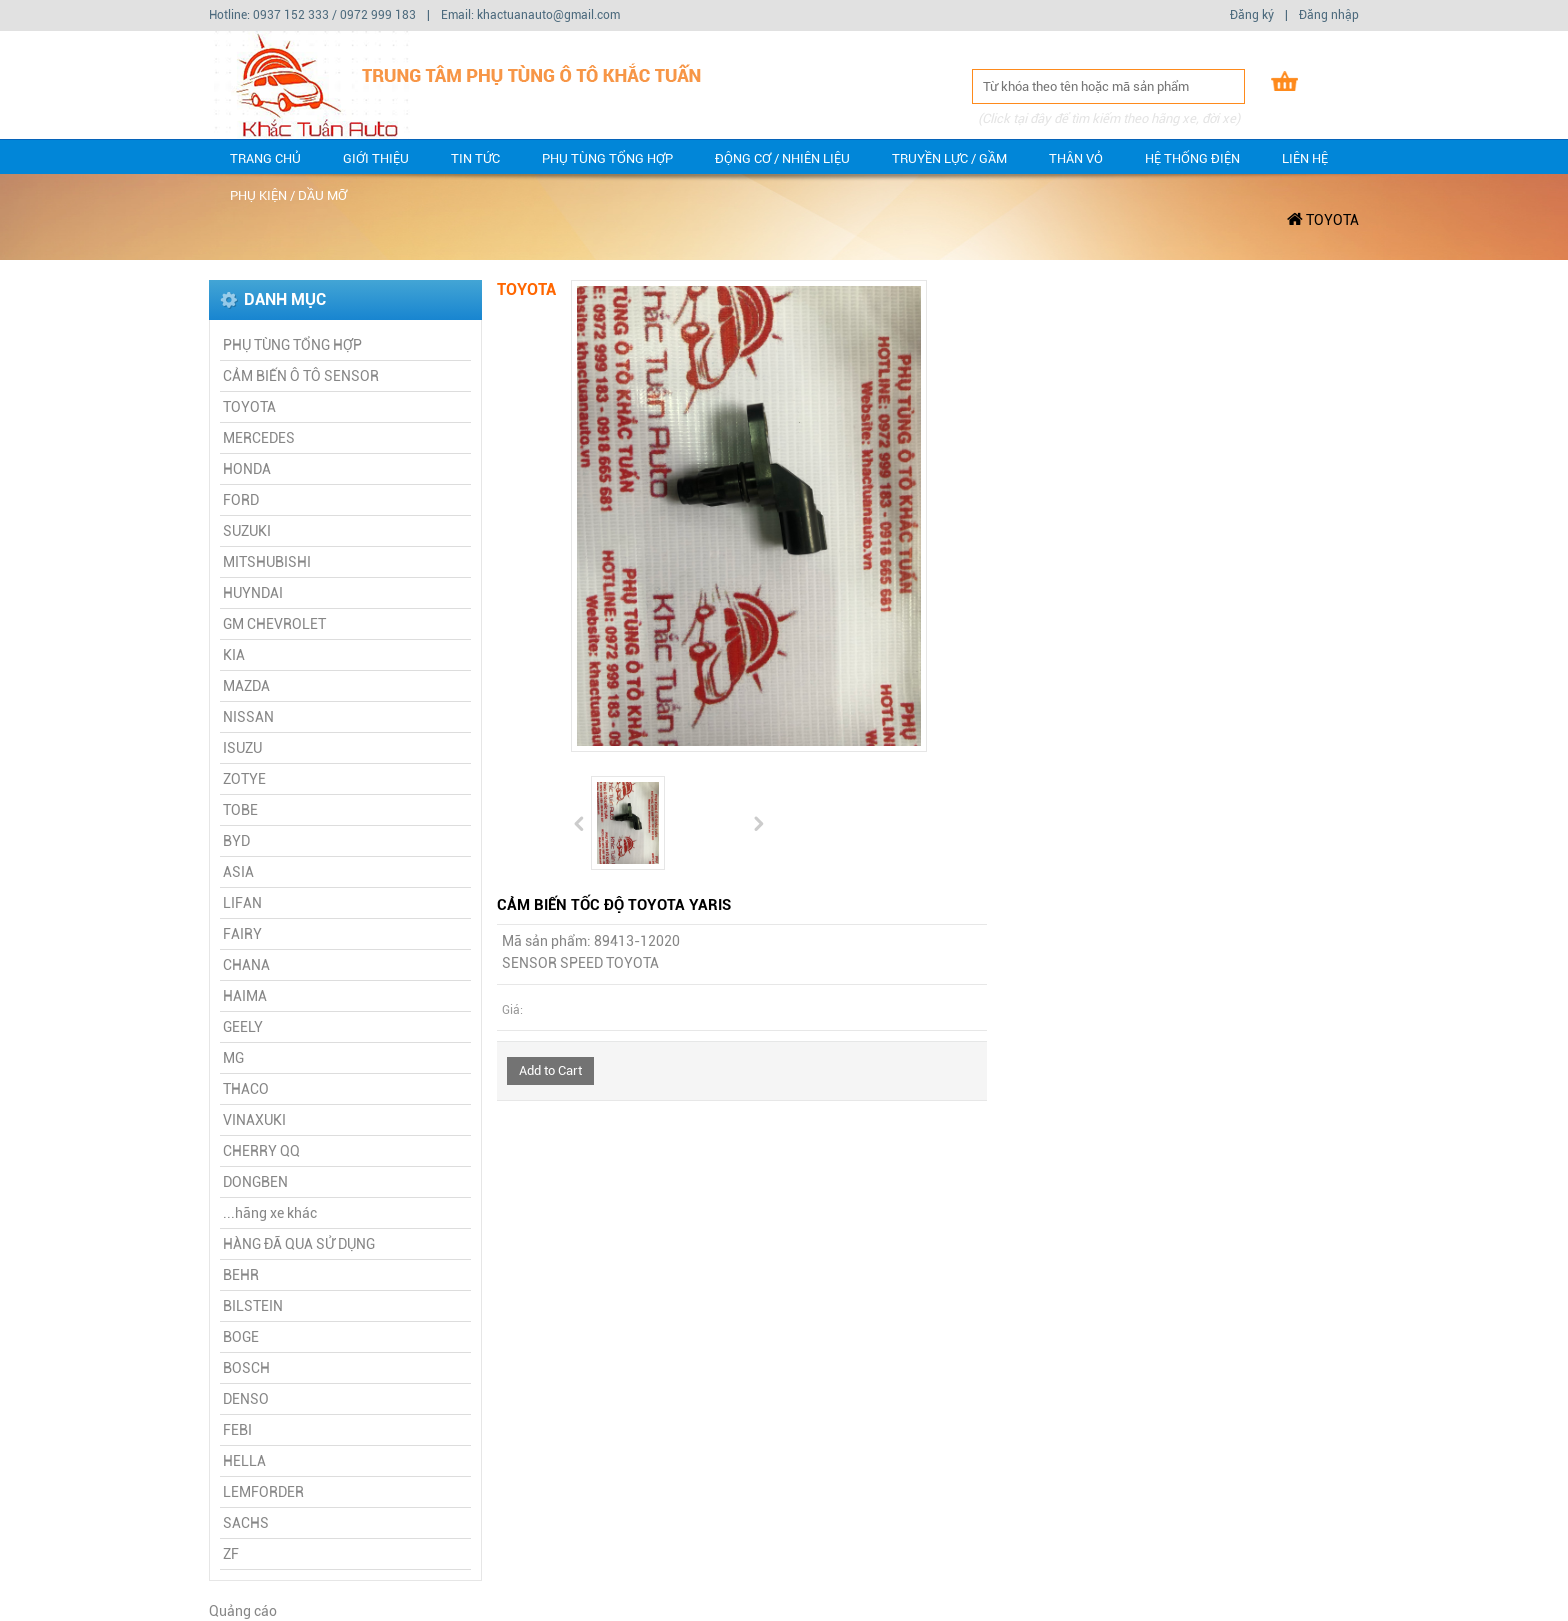  I want to click on DONGBEN, so click(255, 1182).